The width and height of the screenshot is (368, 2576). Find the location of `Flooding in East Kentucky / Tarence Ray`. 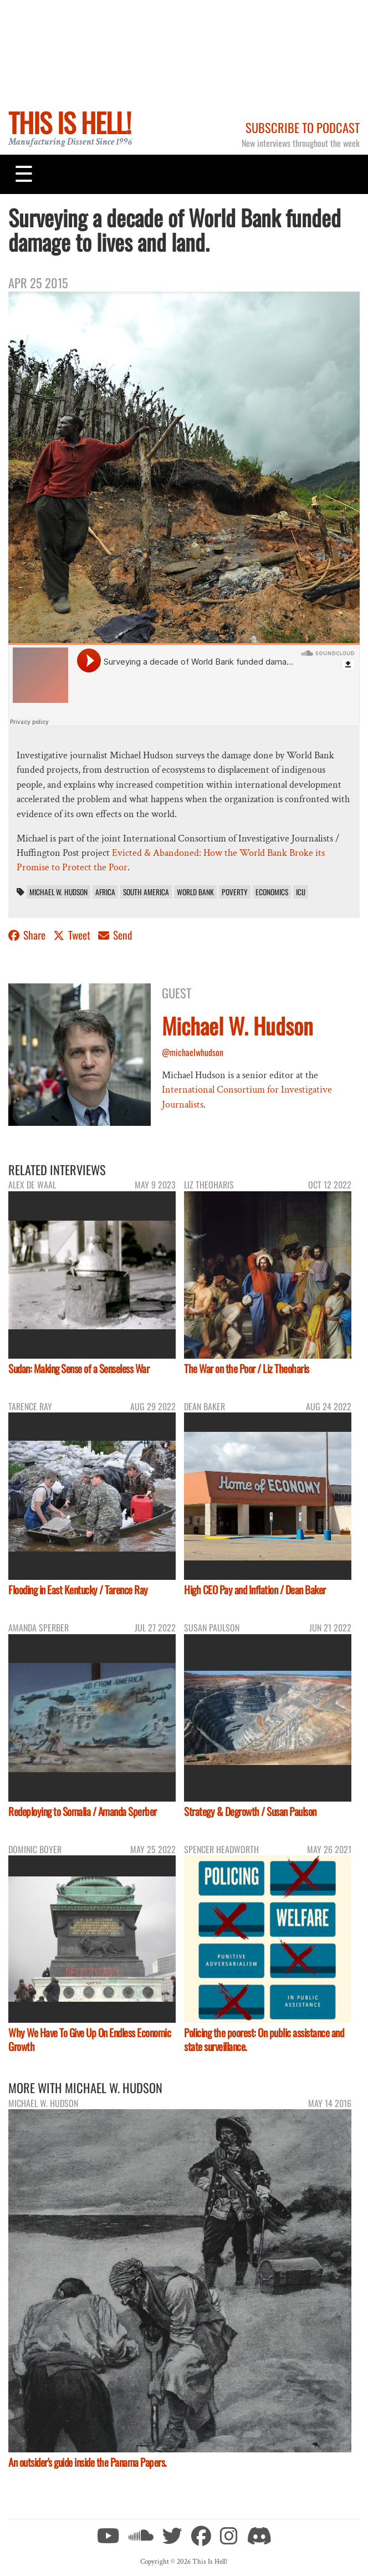

Flooding in East Kentucky / Tarence Ray is located at coordinates (78, 1590).